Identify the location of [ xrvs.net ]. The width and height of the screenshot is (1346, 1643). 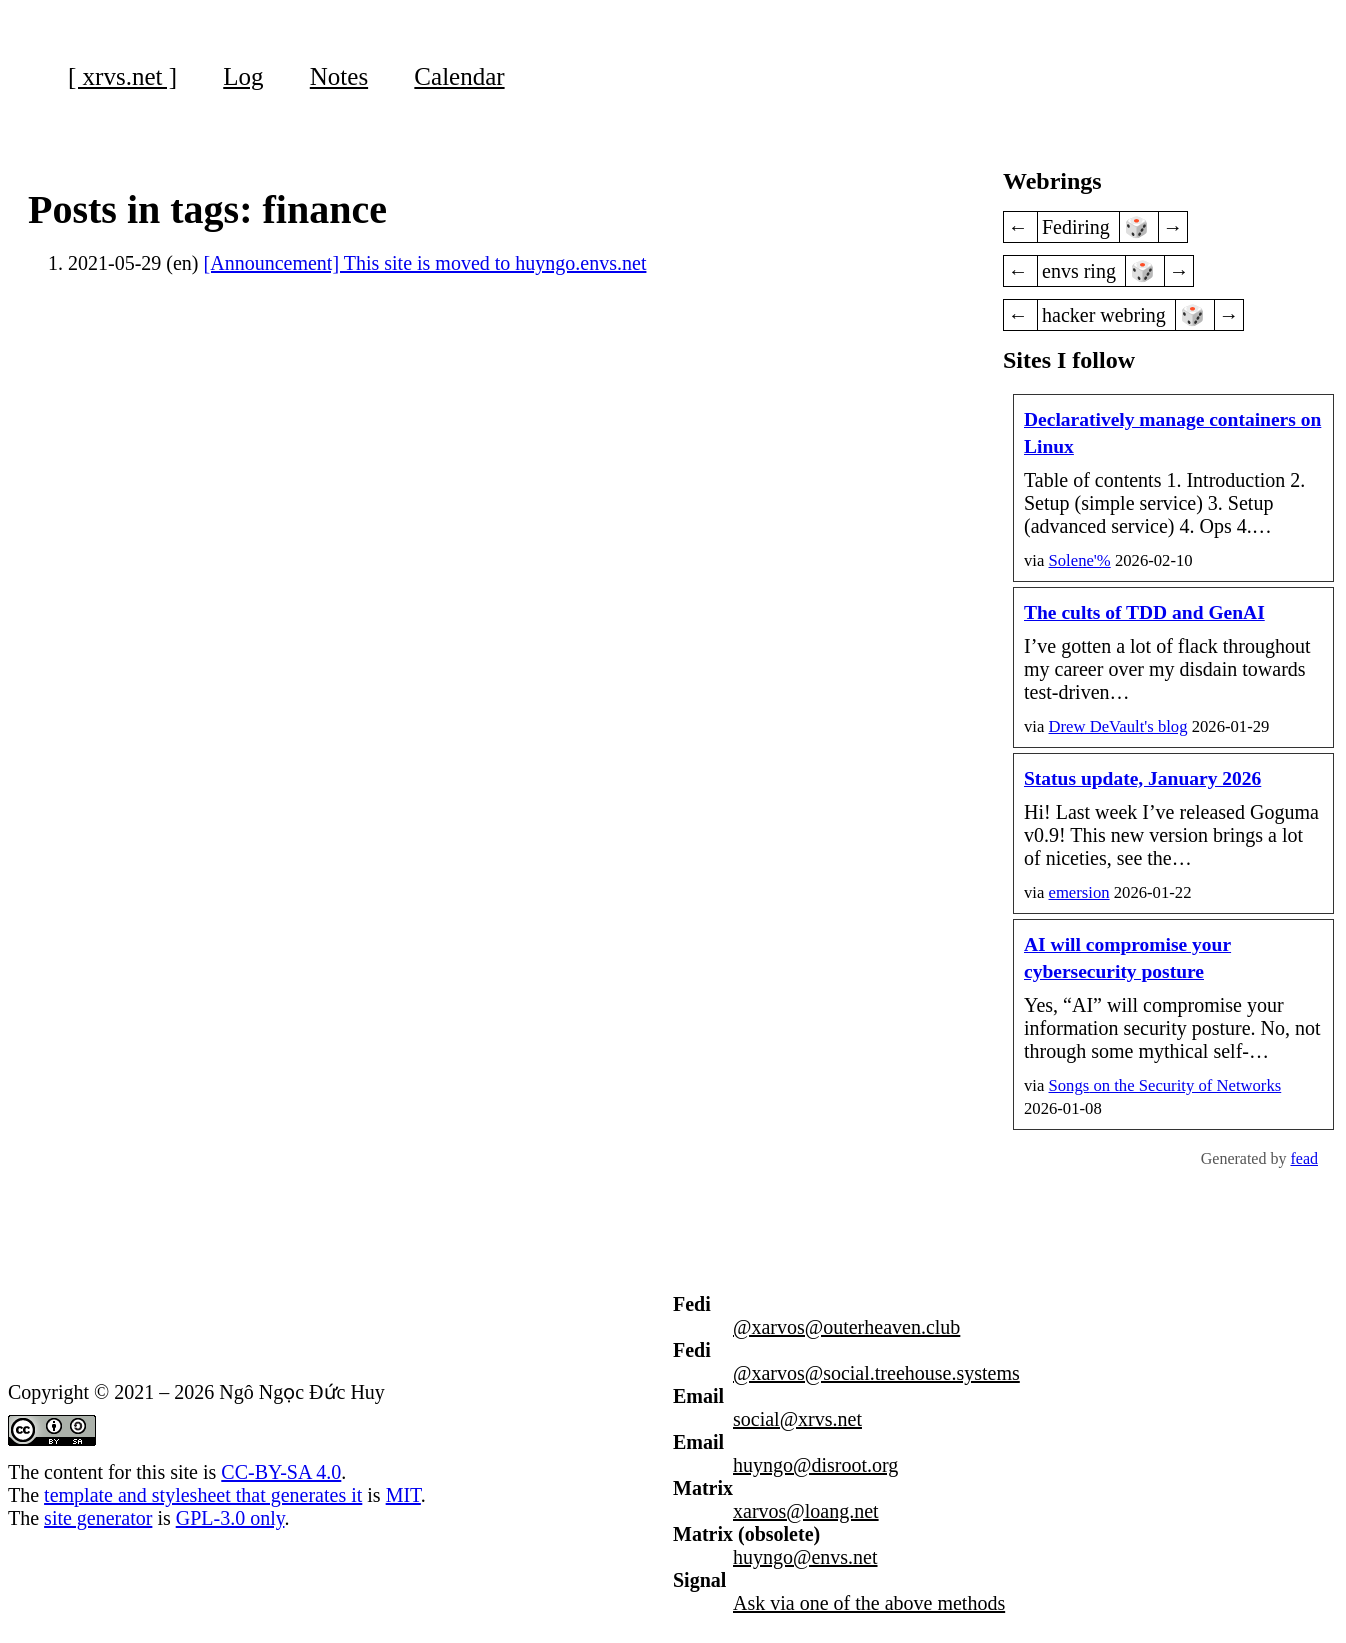
(122, 76).